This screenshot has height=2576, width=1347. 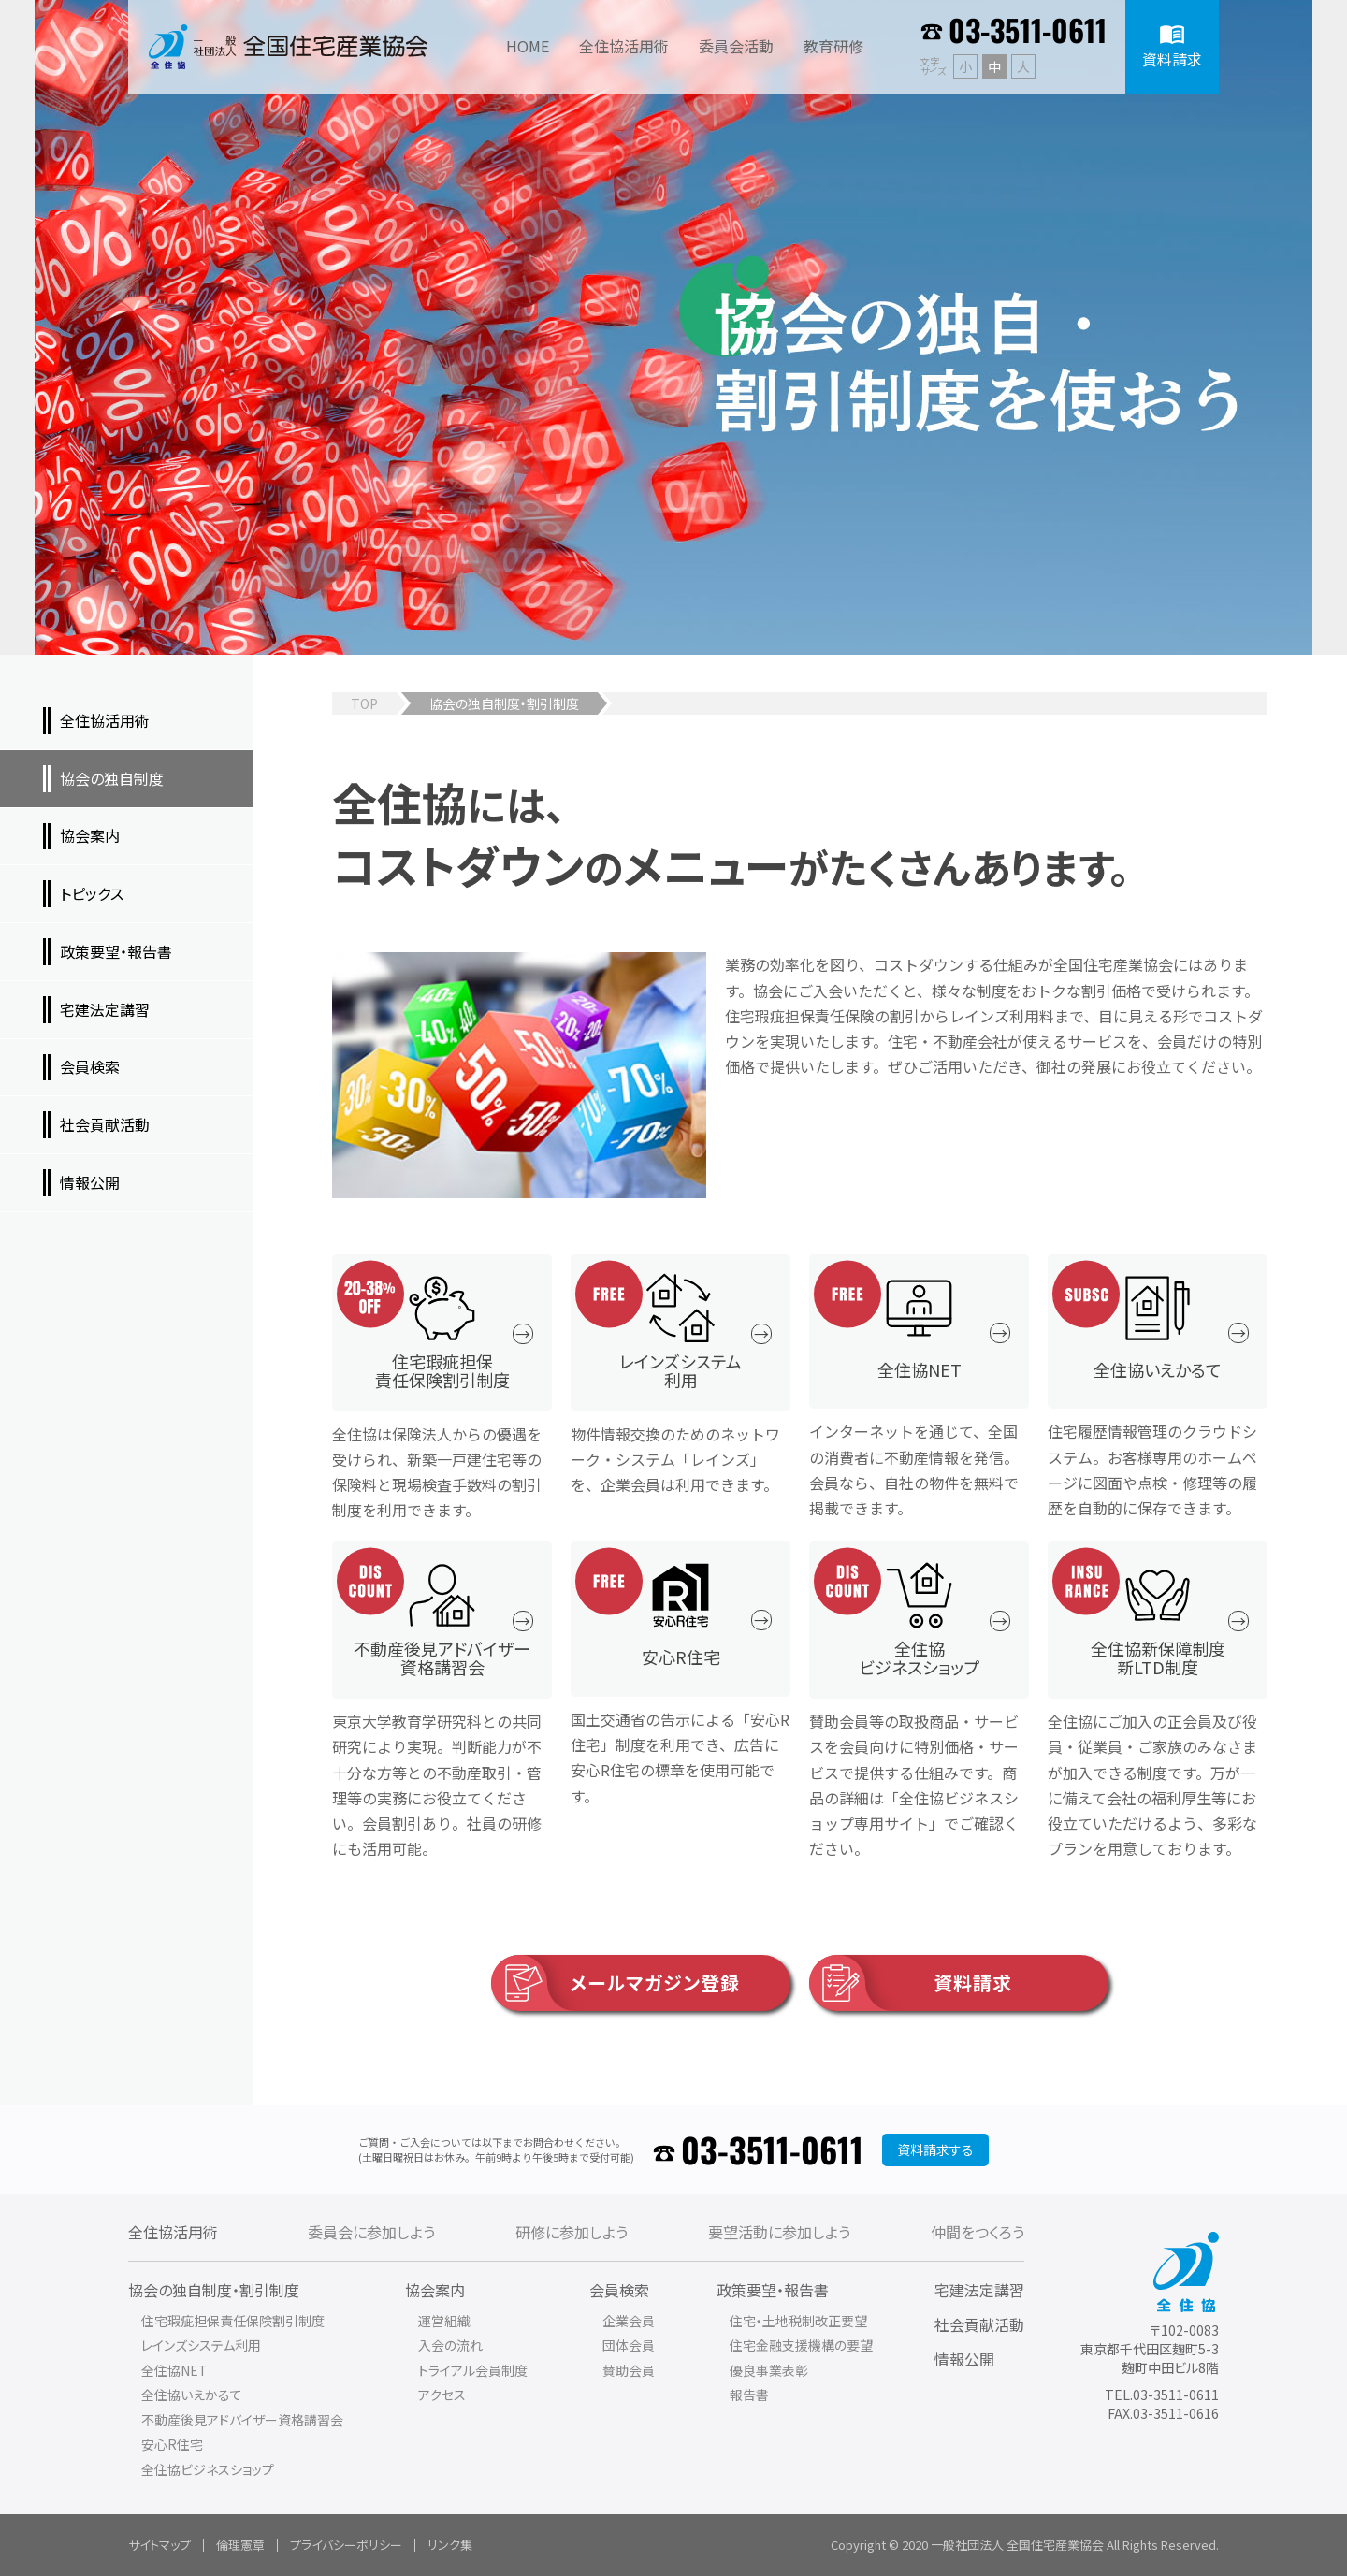 What do you see at coordinates (798, 2320) in the screenshot?
I see `住宅・土地税制改正要望` at bounding box center [798, 2320].